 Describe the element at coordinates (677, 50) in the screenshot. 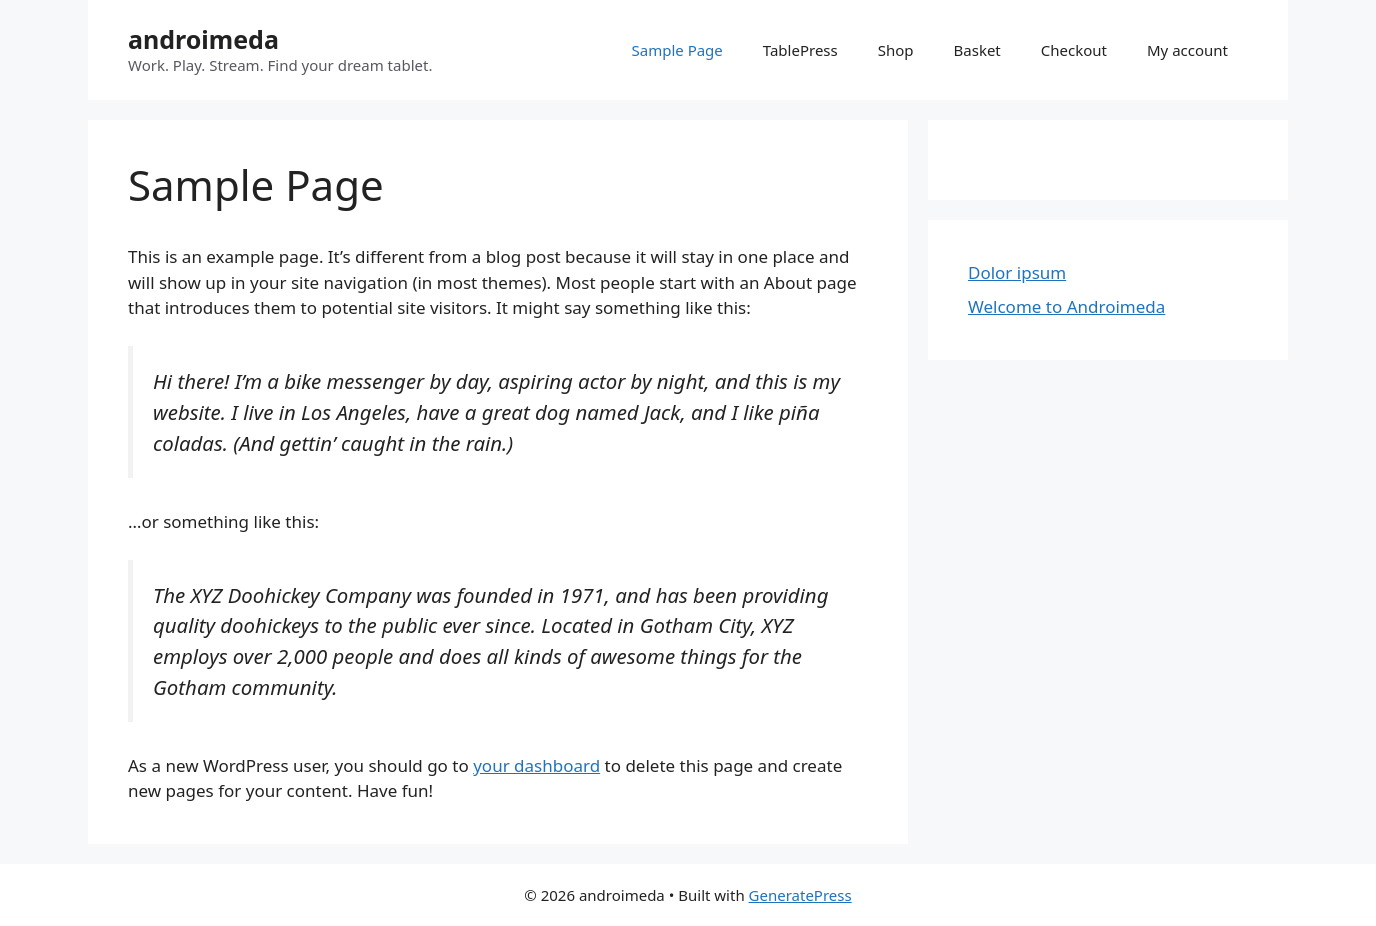

I see `Sample Page` at that location.